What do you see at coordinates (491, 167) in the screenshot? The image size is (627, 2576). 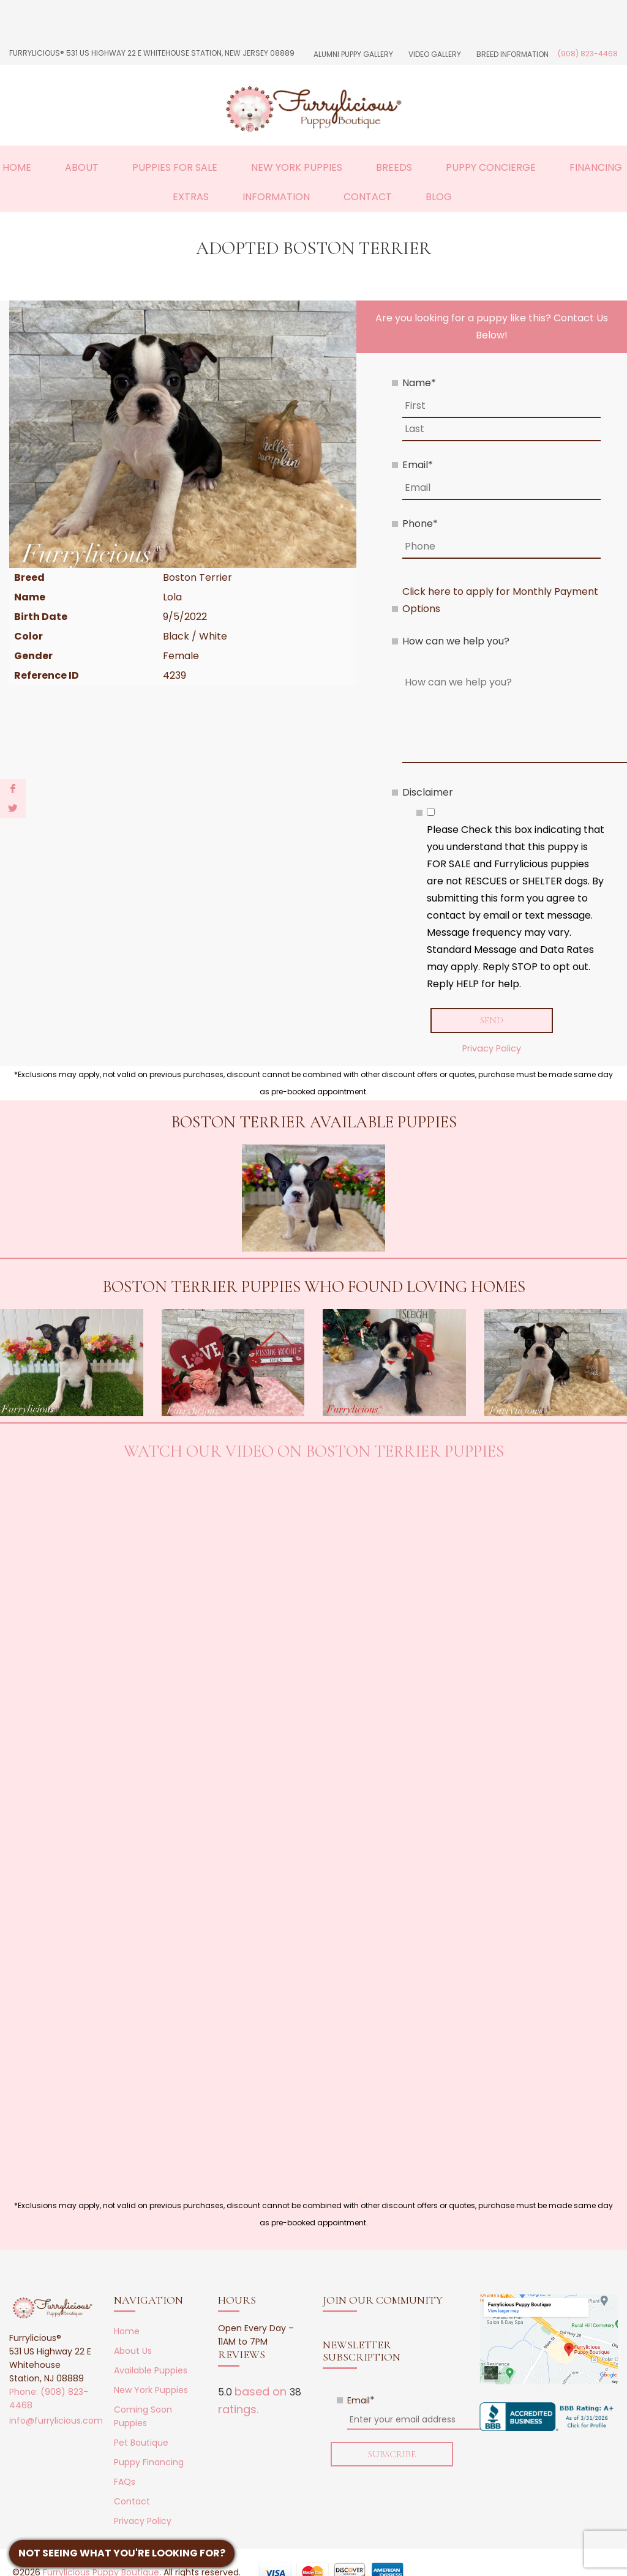 I see `Puppy Concierge` at bounding box center [491, 167].